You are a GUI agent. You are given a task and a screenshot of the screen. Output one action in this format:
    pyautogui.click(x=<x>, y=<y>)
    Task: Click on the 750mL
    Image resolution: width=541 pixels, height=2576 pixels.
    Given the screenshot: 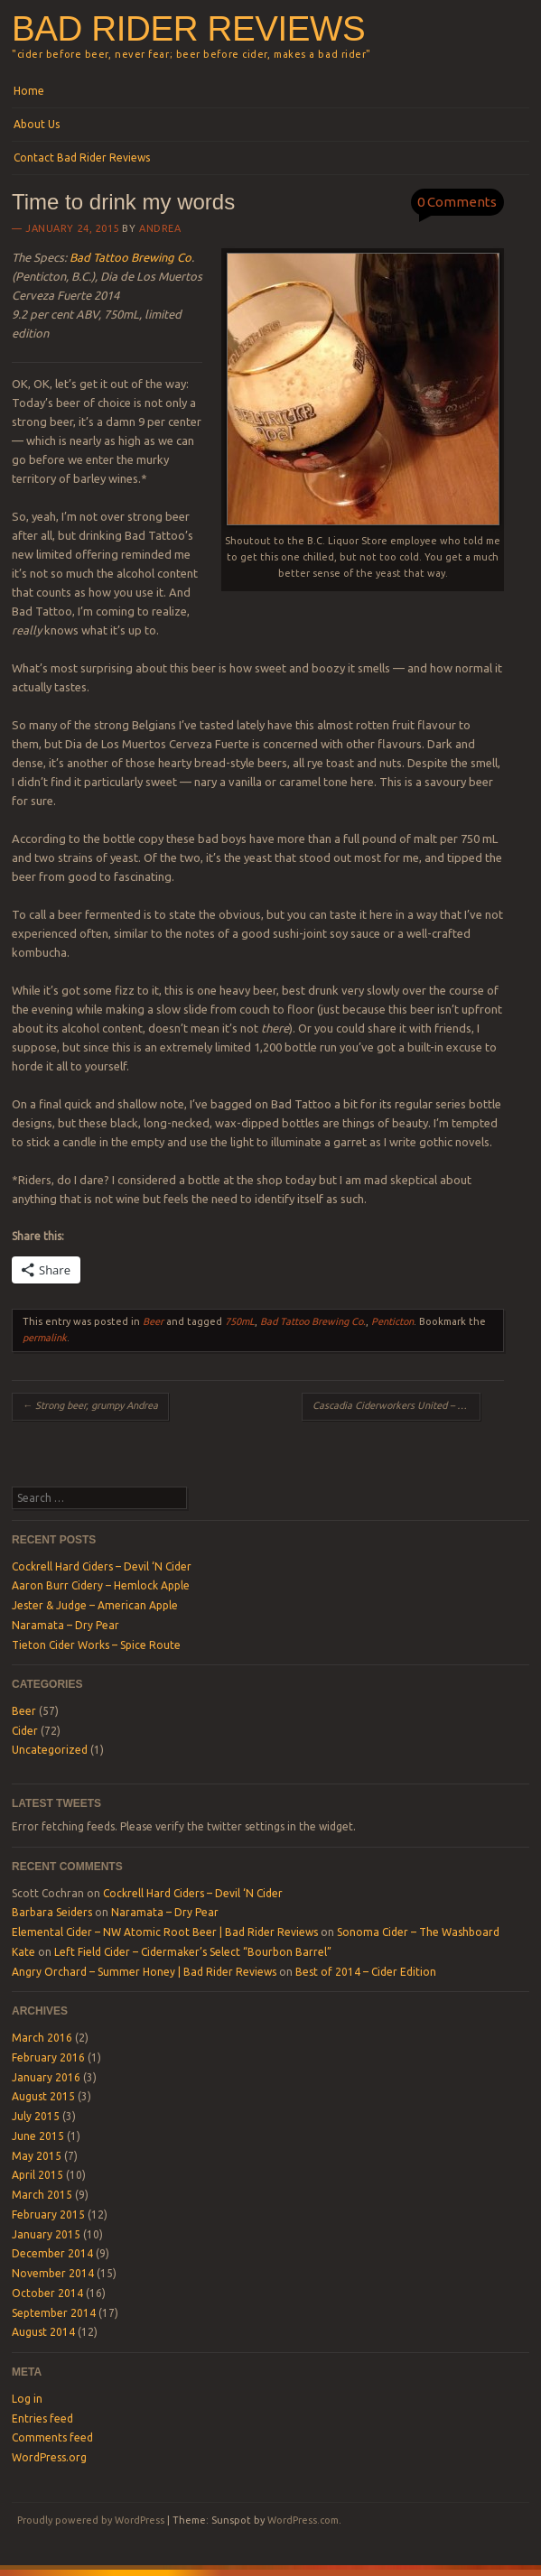 What is the action you would take?
    pyautogui.click(x=240, y=1321)
    